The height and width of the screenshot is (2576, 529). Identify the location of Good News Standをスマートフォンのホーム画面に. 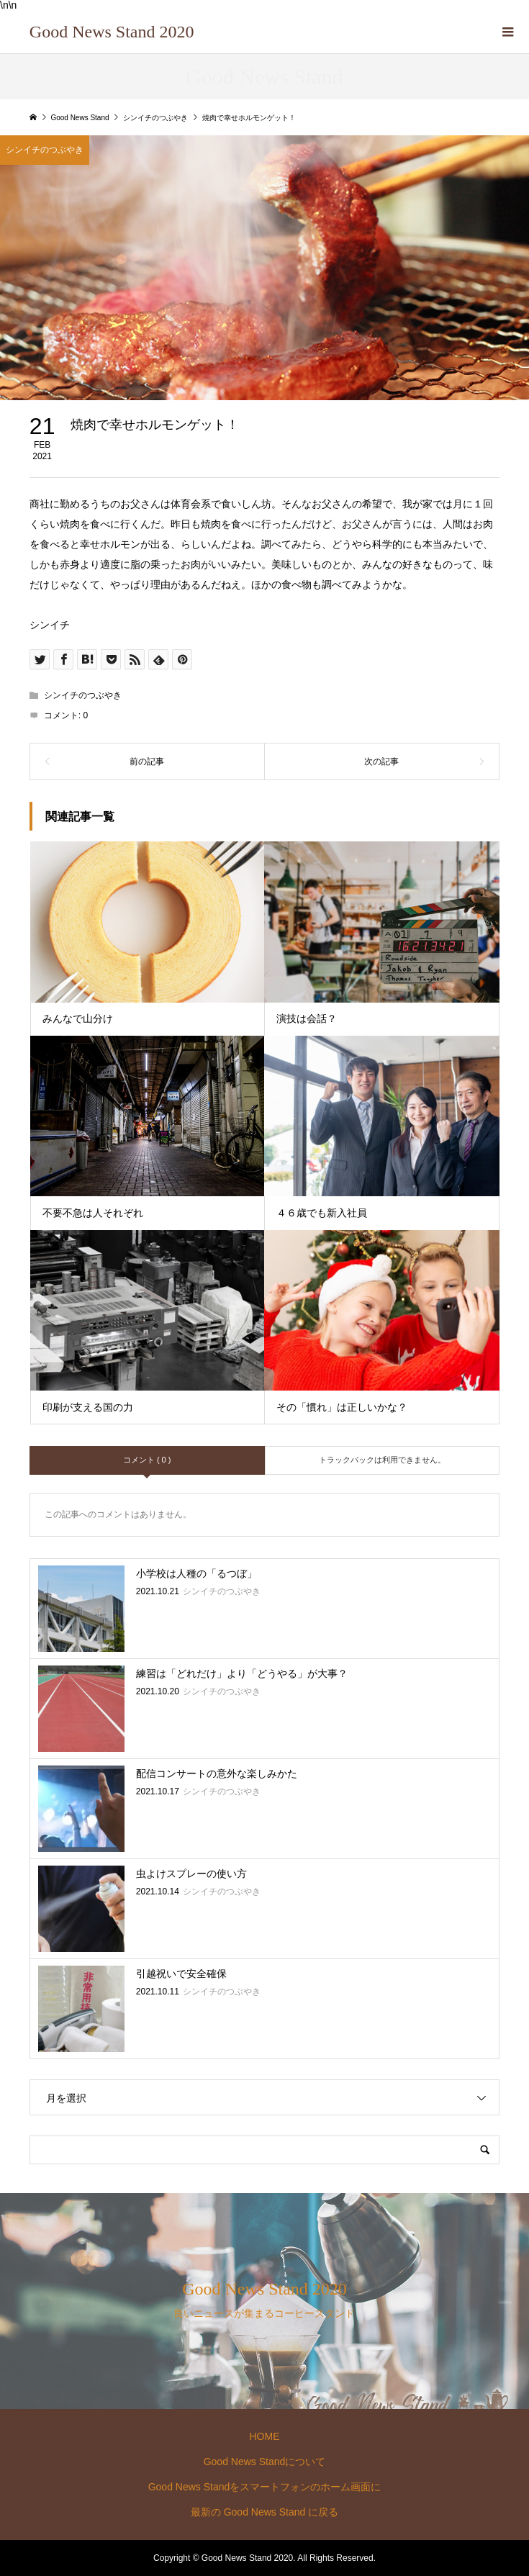
(264, 2487).